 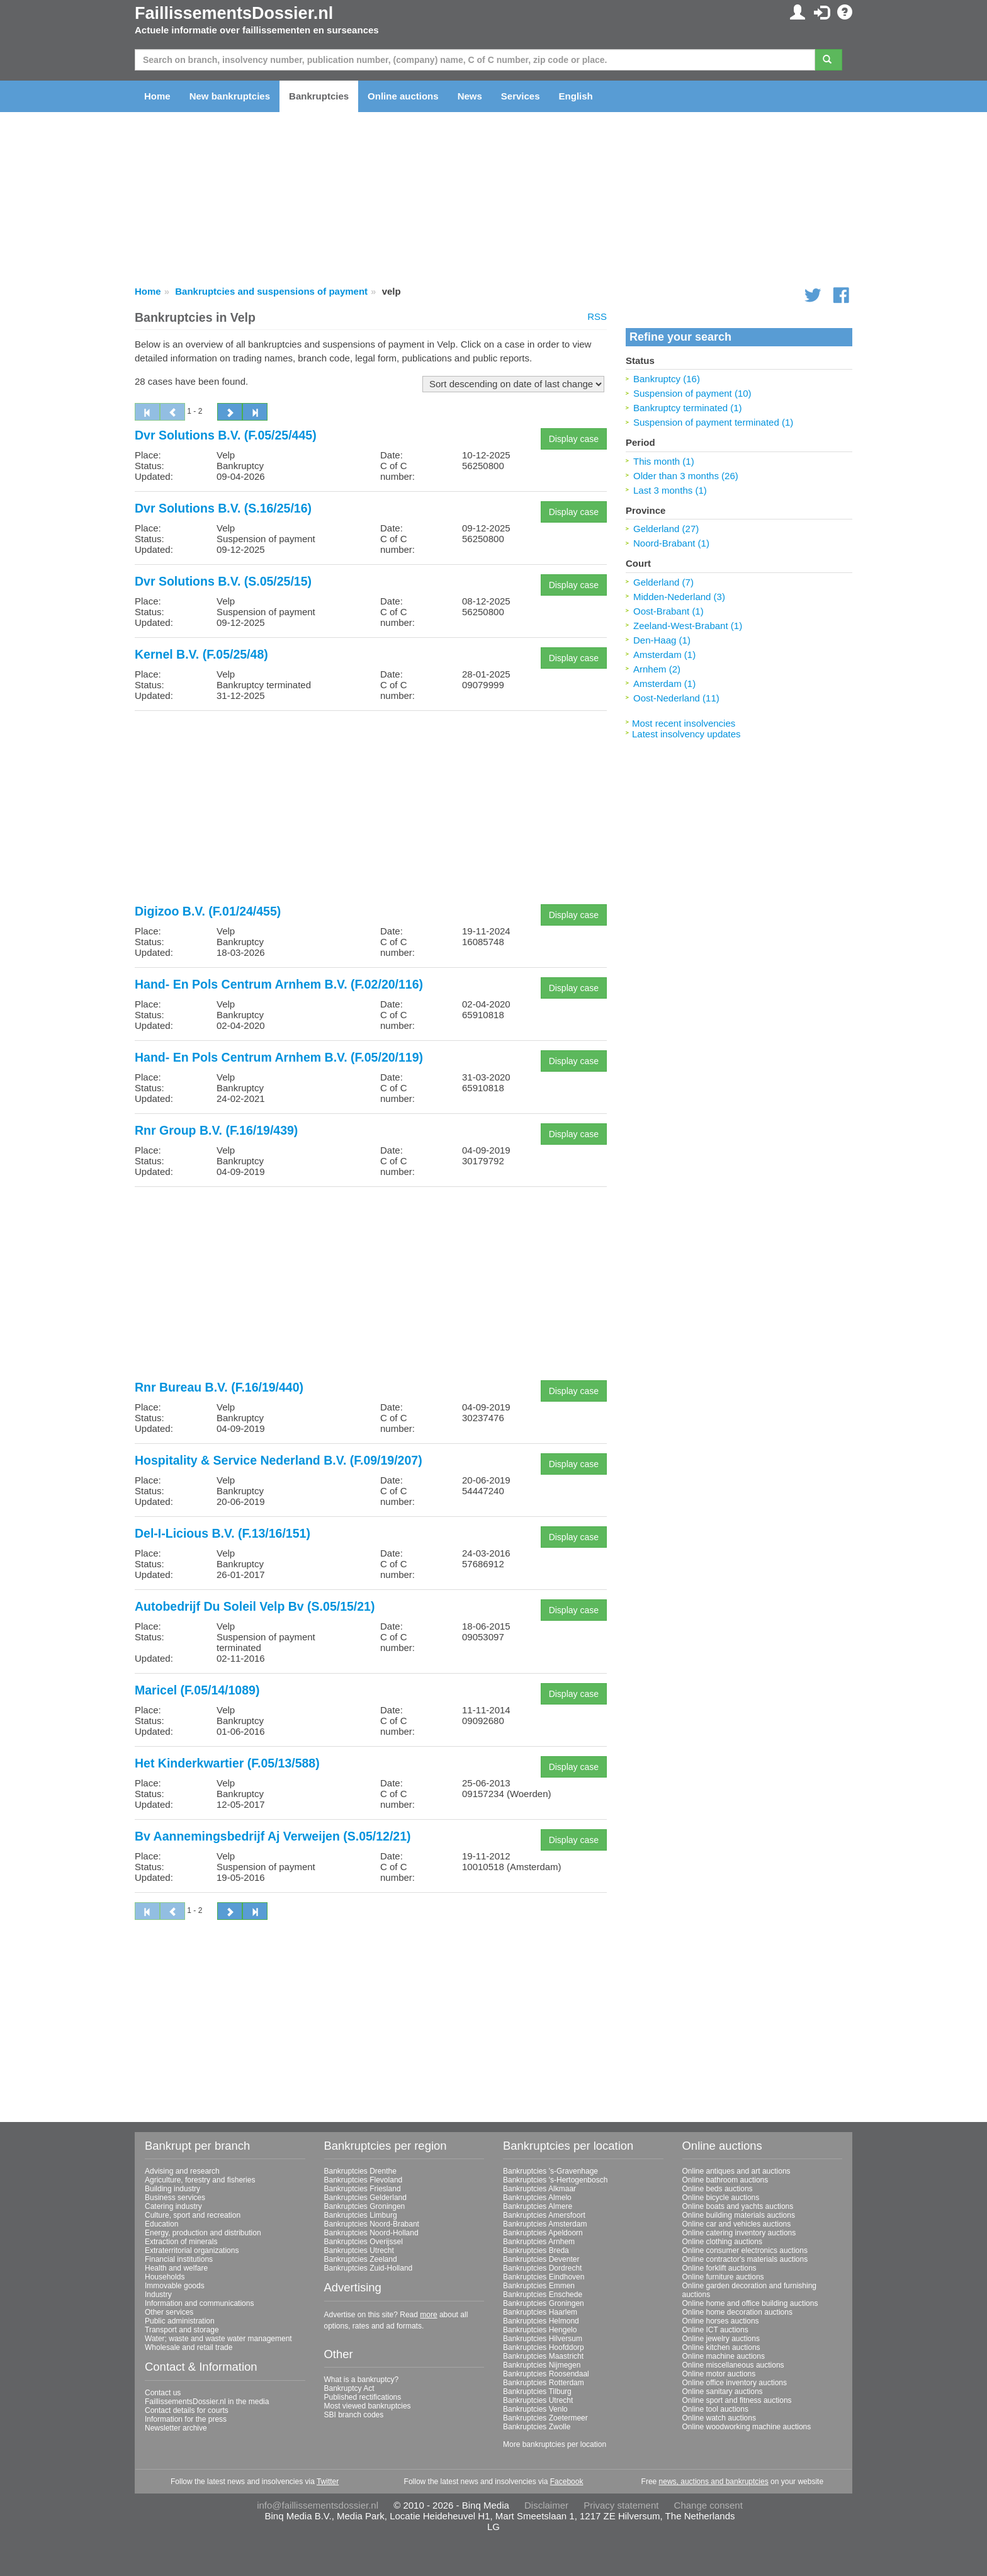 I want to click on Information and communications, so click(x=199, y=2303).